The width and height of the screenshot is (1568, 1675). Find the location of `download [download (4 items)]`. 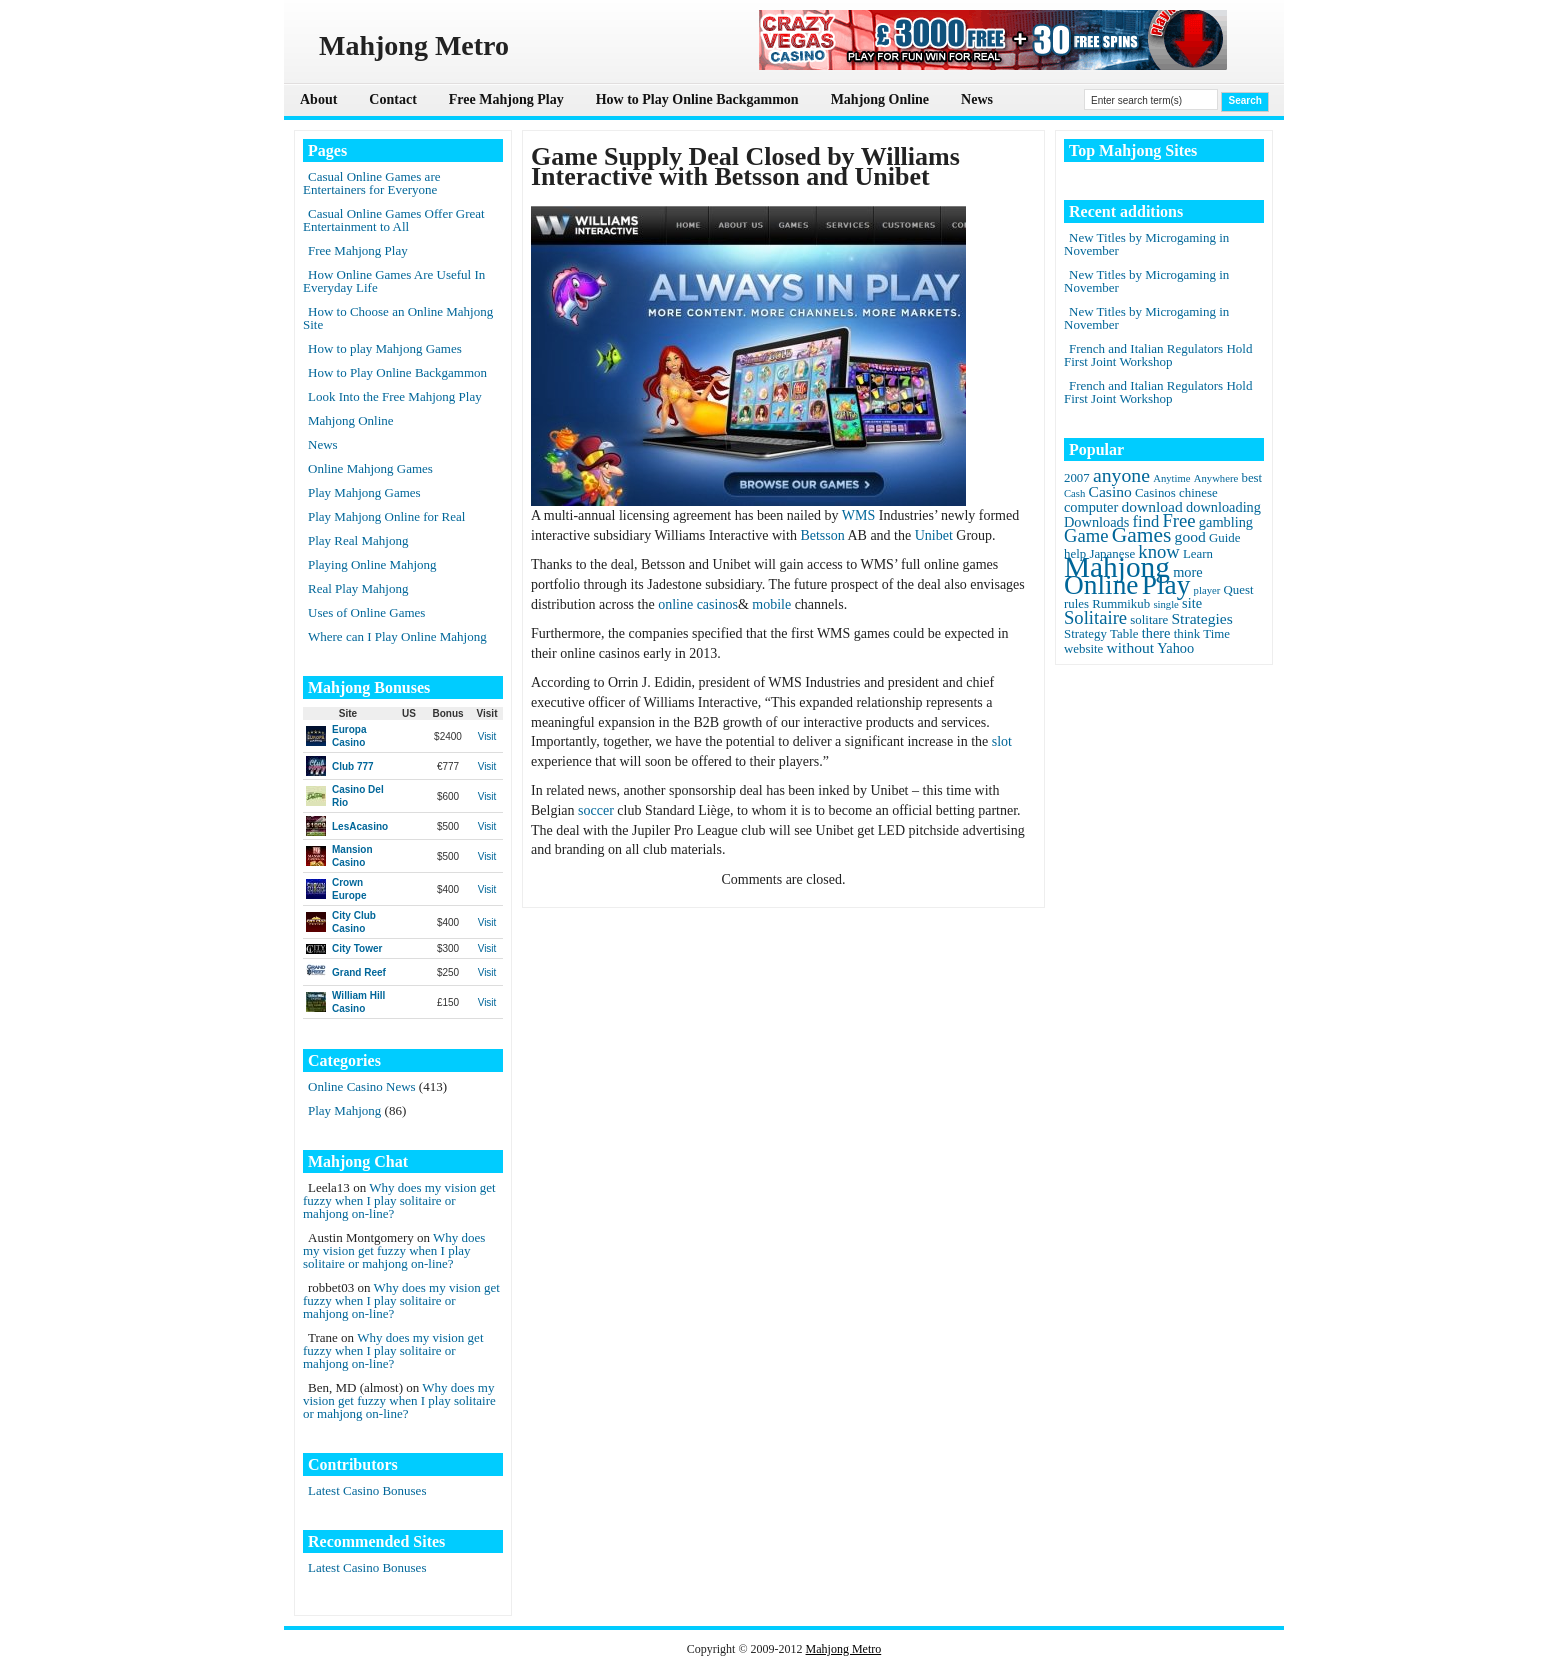

download [download (4 items)] is located at coordinates (1151, 506).